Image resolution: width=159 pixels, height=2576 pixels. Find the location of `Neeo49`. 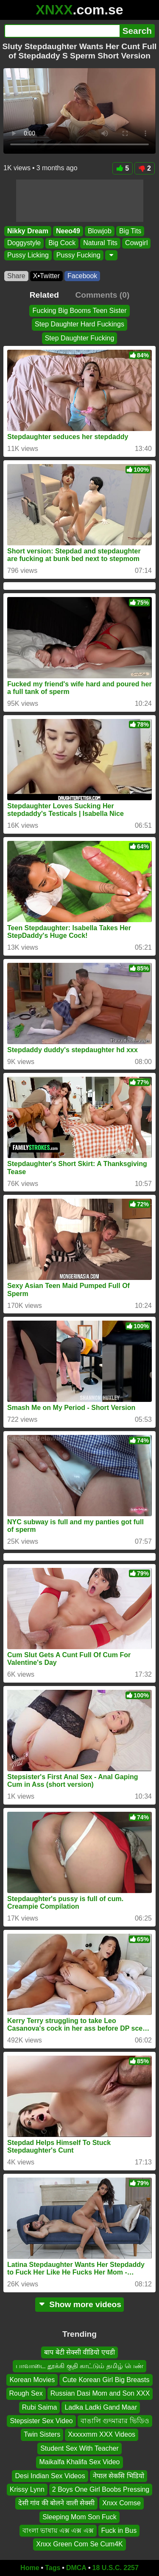

Neeo49 is located at coordinates (68, 231).